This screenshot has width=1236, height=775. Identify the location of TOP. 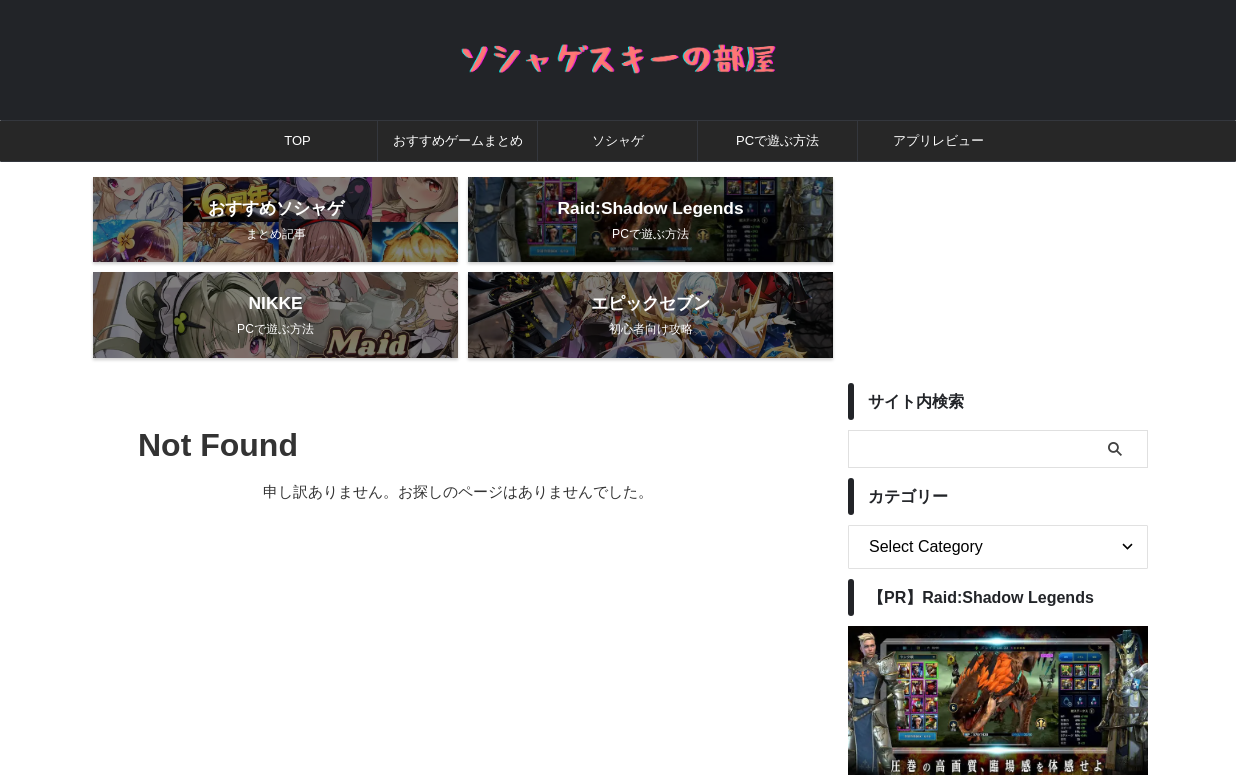
(297, 140).